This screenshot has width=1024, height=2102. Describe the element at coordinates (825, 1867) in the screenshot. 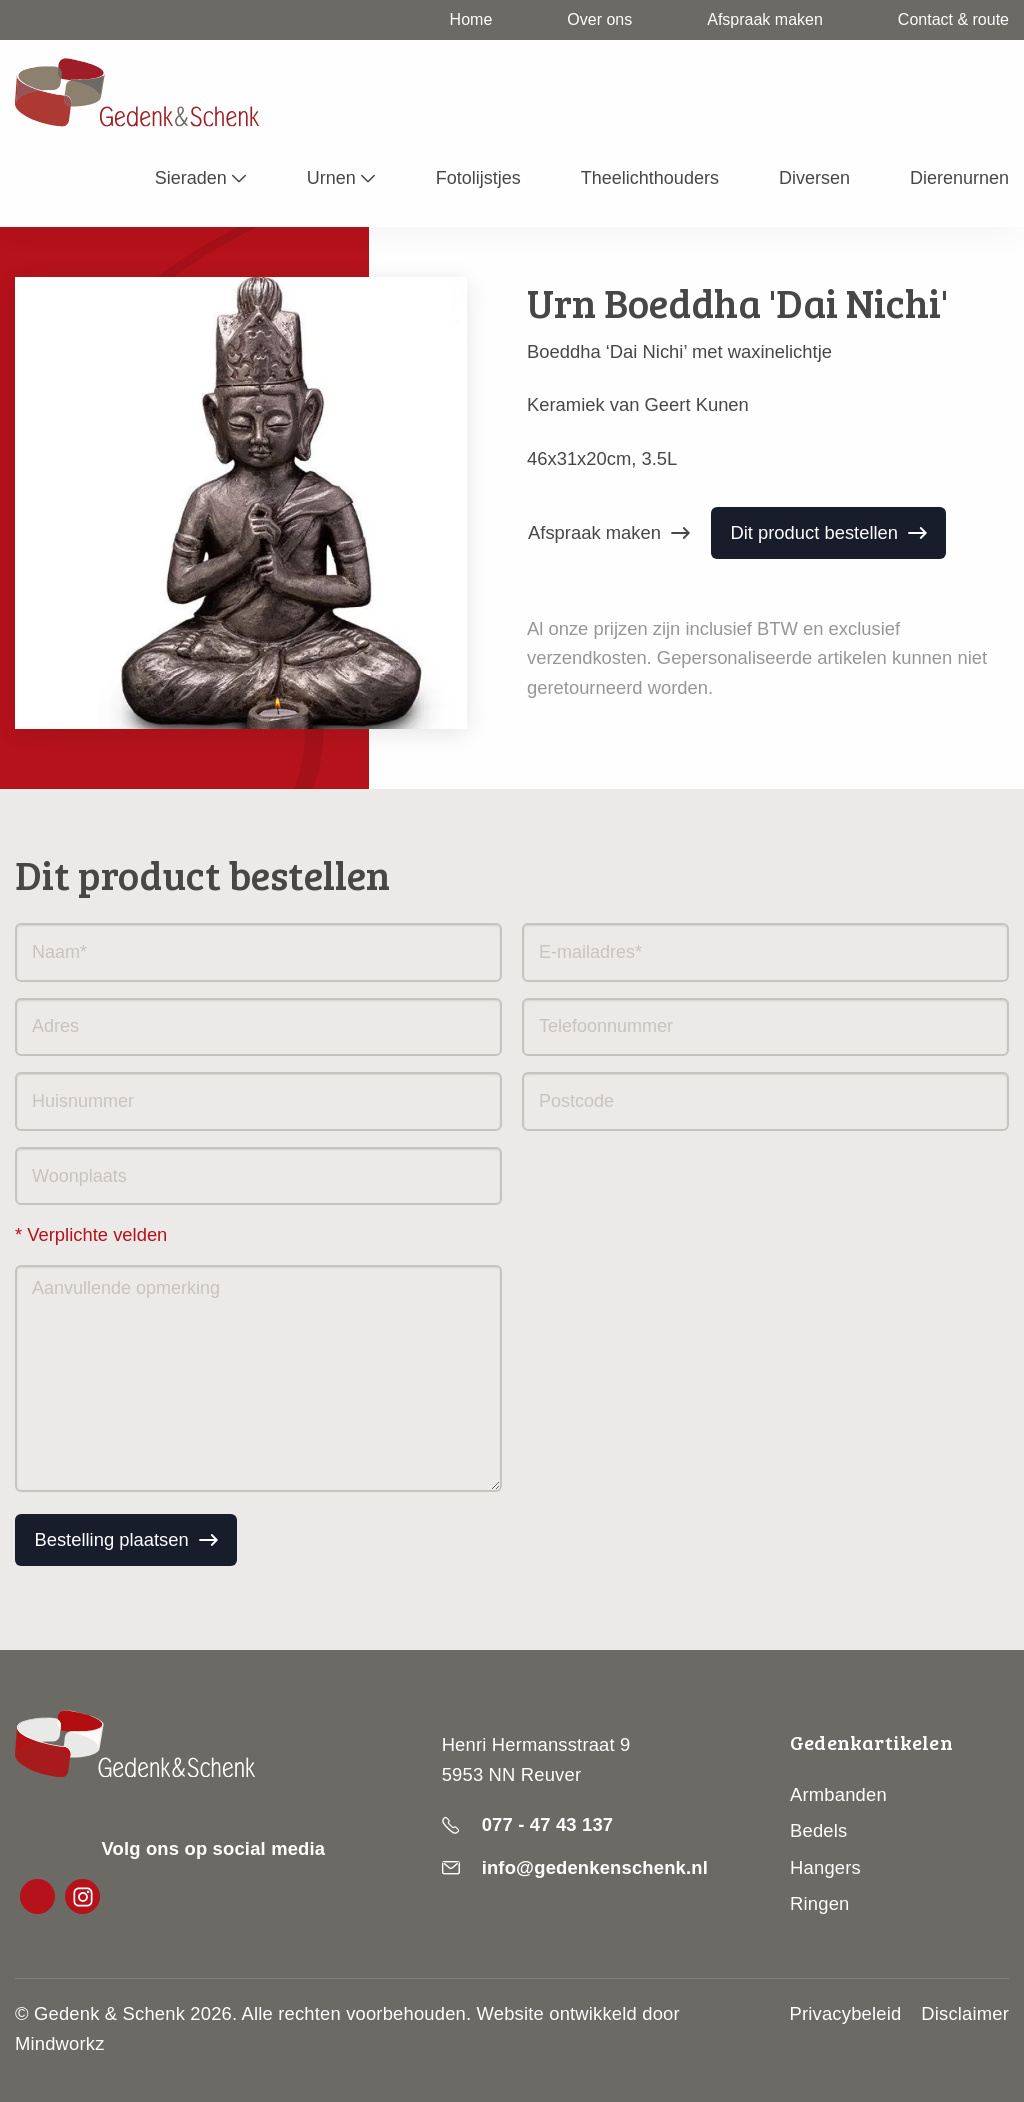

I see `Hangers` at that location.